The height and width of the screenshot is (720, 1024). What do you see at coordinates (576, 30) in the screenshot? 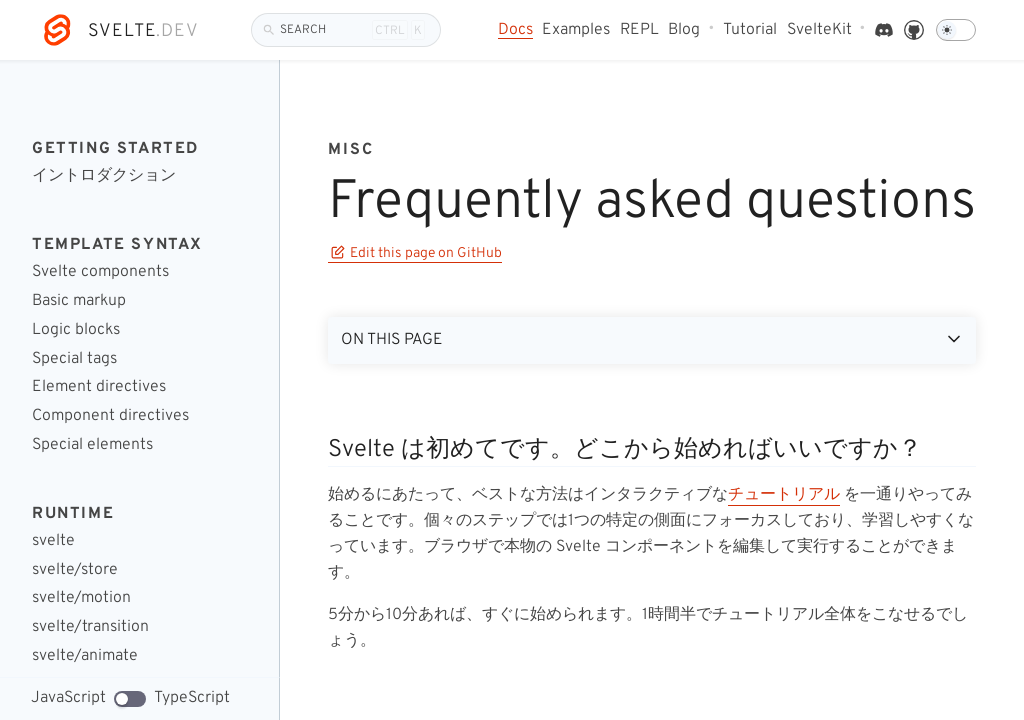
I see `Examples` at bounding box center [576, 30].